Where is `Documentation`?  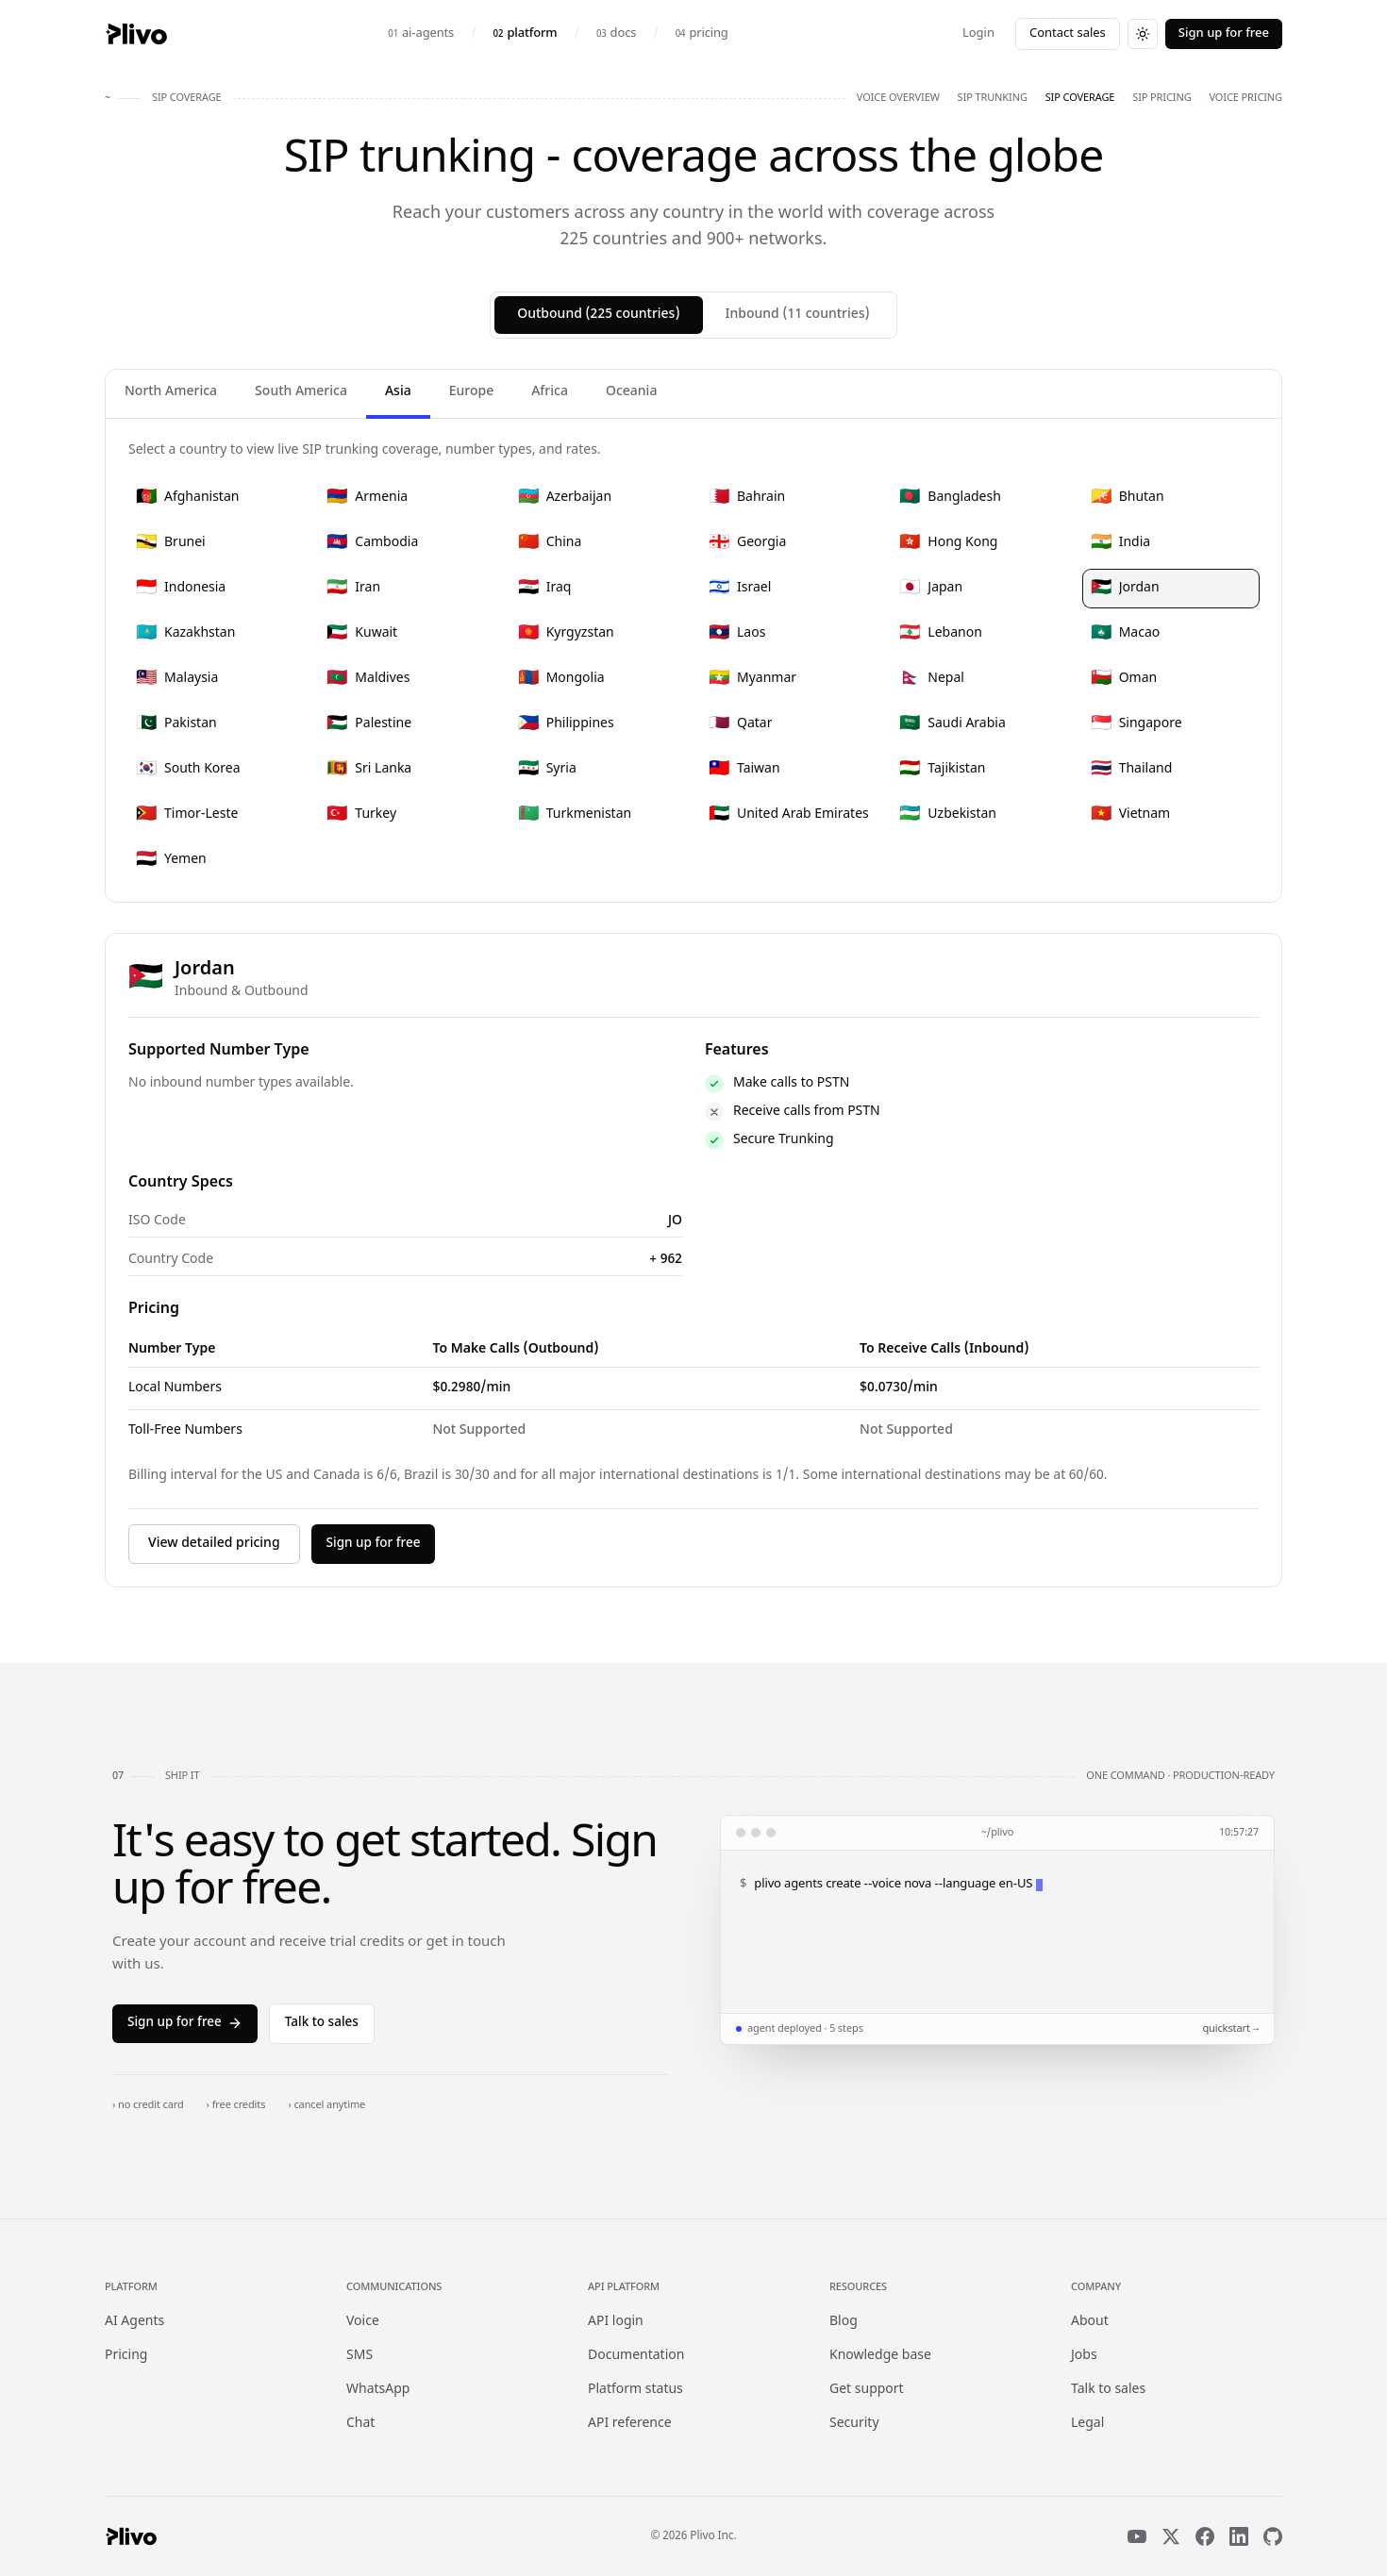 Documentation is located at coordinates (636, 2356).